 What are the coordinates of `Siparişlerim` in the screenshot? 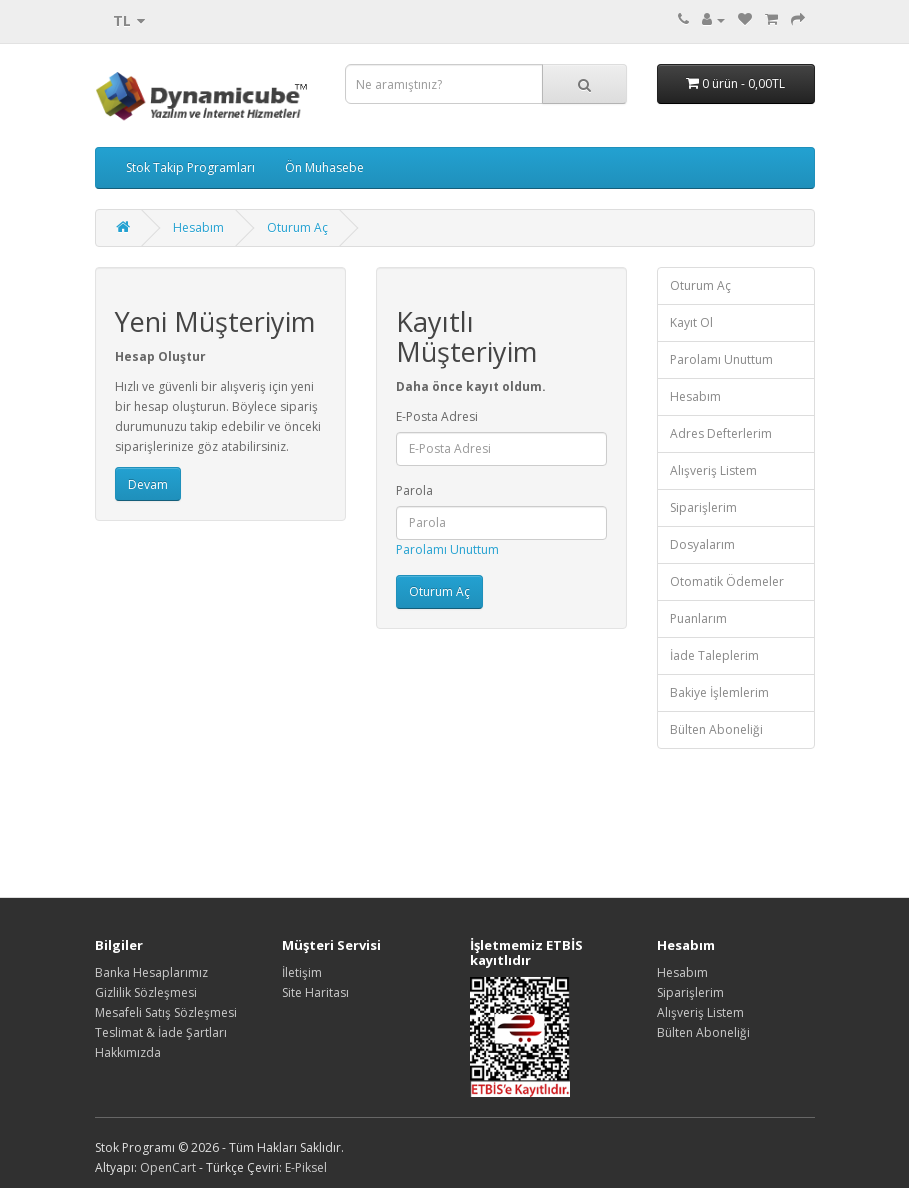 It's located at (703, 507).